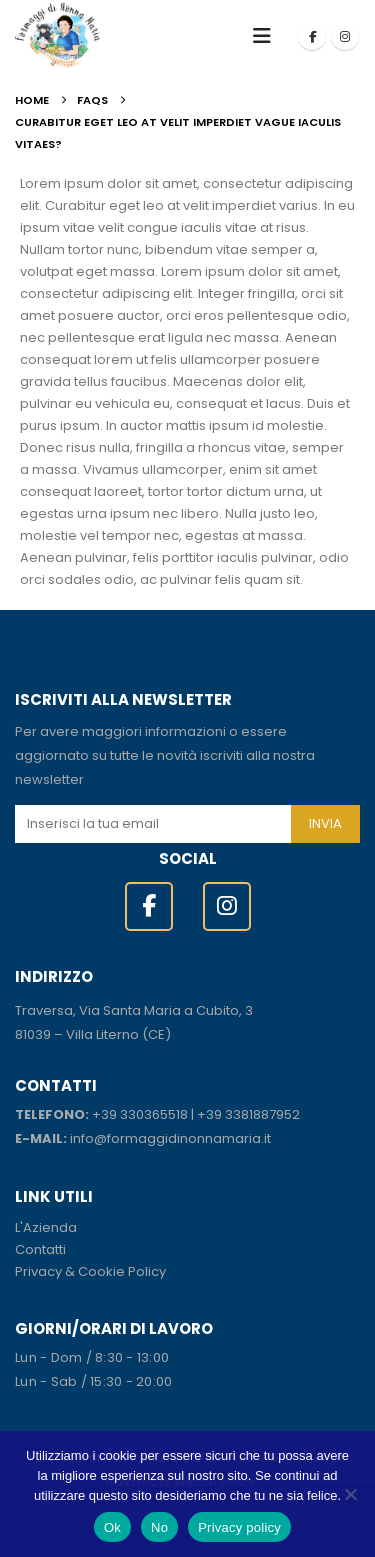 The width and height of the screenshot is (375, 1557). What do you see at coordinates (46, 1227) in the screenshot?
I see `L'Azienda` at bounding box center [46, 1227].